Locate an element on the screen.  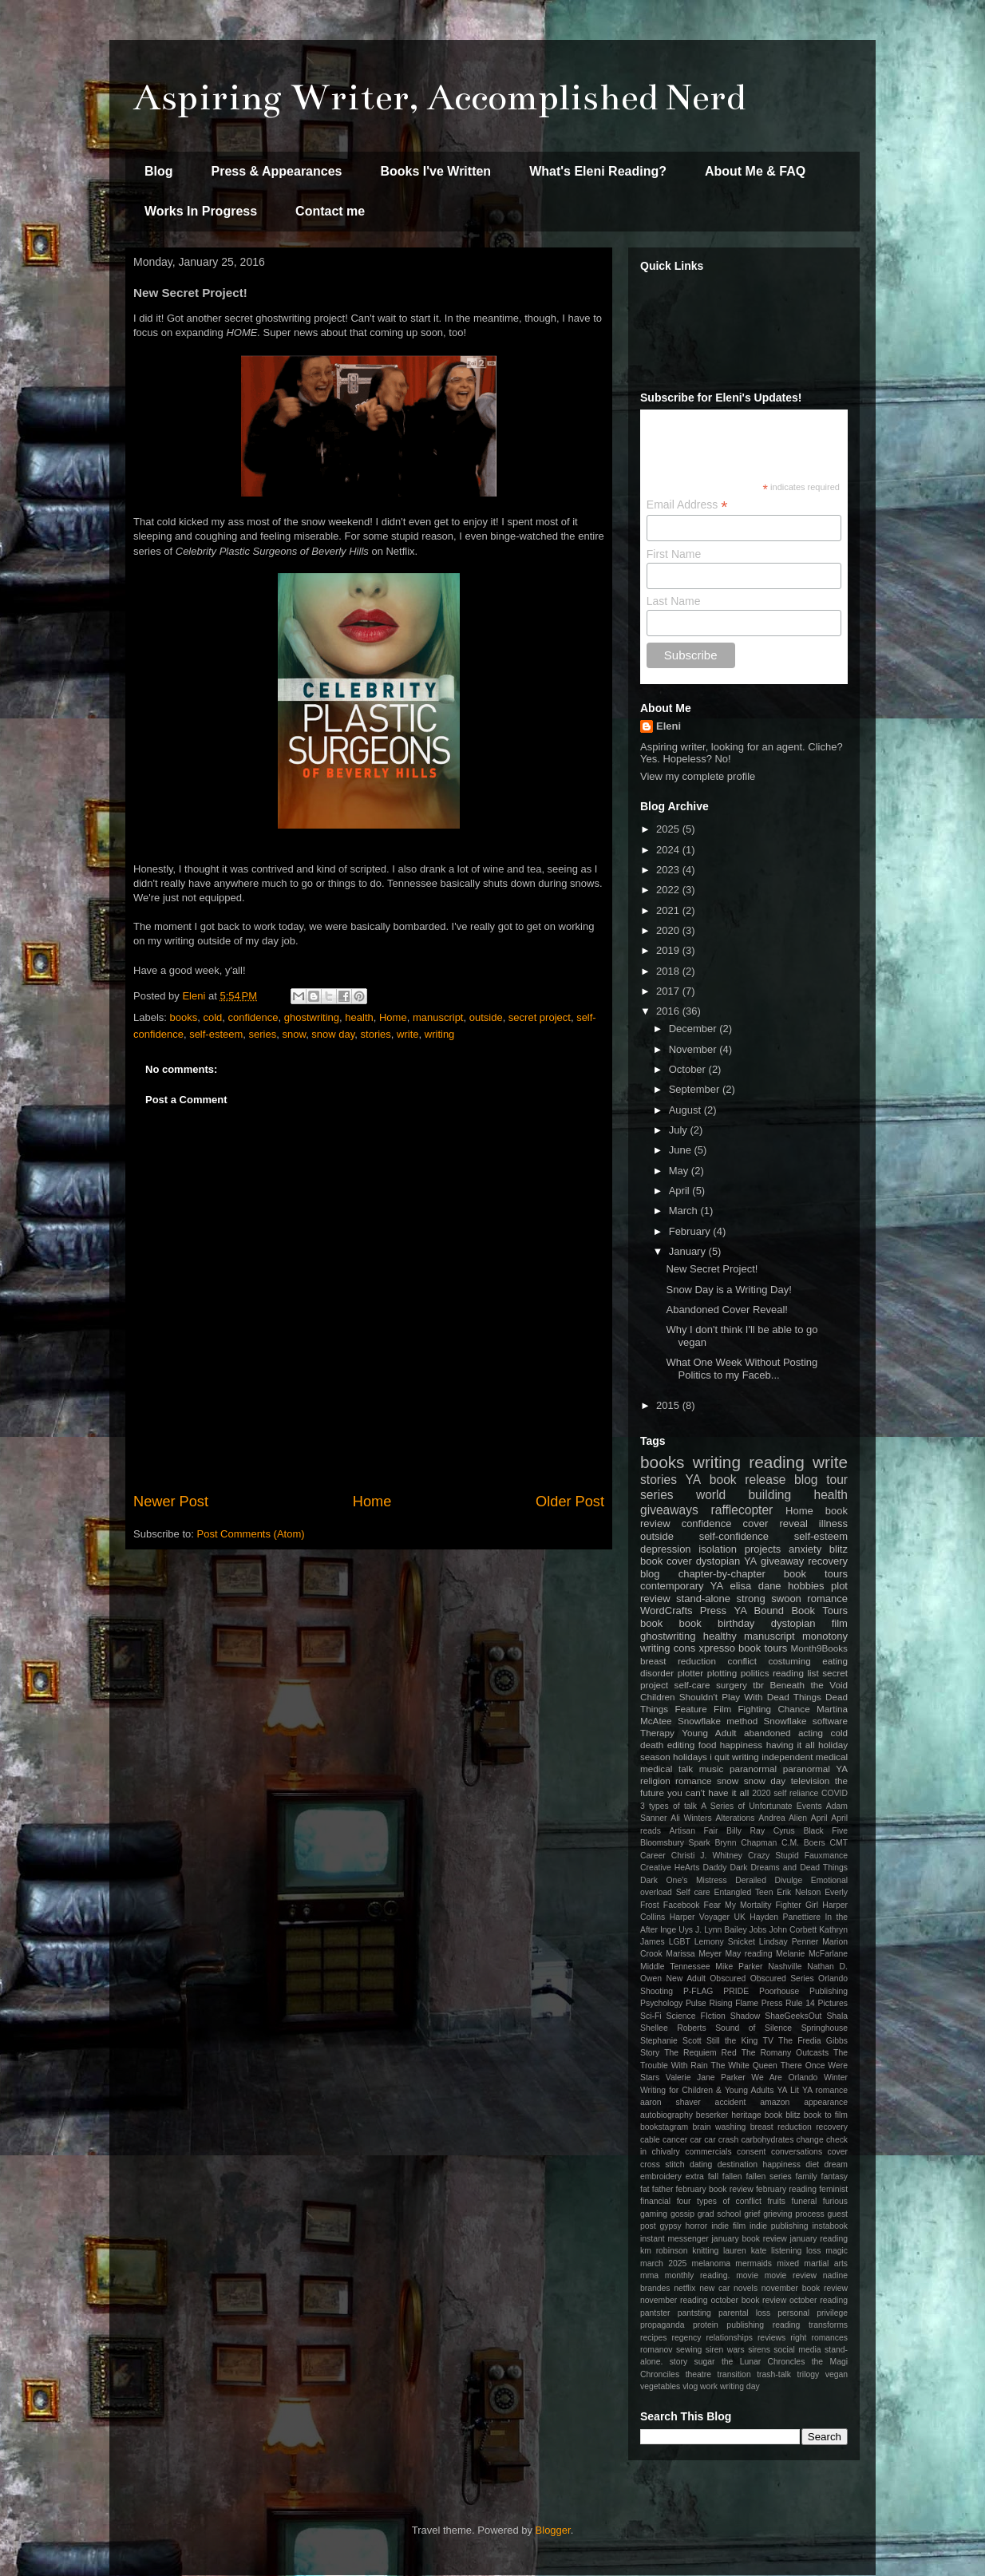
Springhouse is located at coordinates (824, 2028).